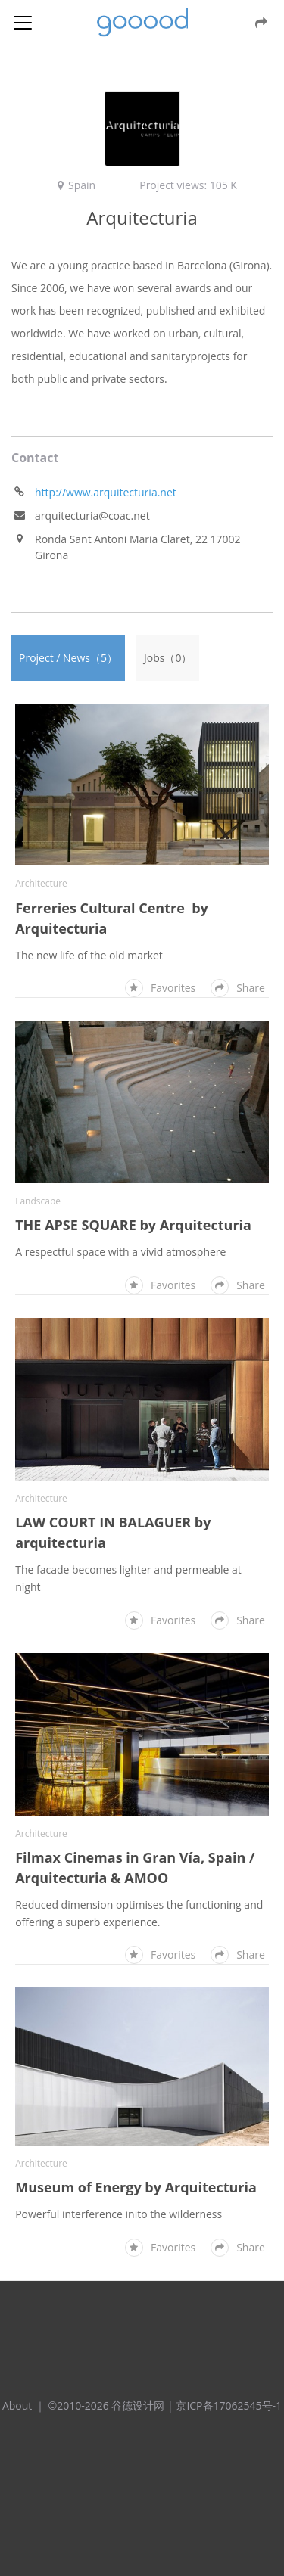  What do you see at coordinates (136, 2187) in the screenshot?
I see `Museum of Energy by Arquitecturia` at bounding box center [136, 2187].